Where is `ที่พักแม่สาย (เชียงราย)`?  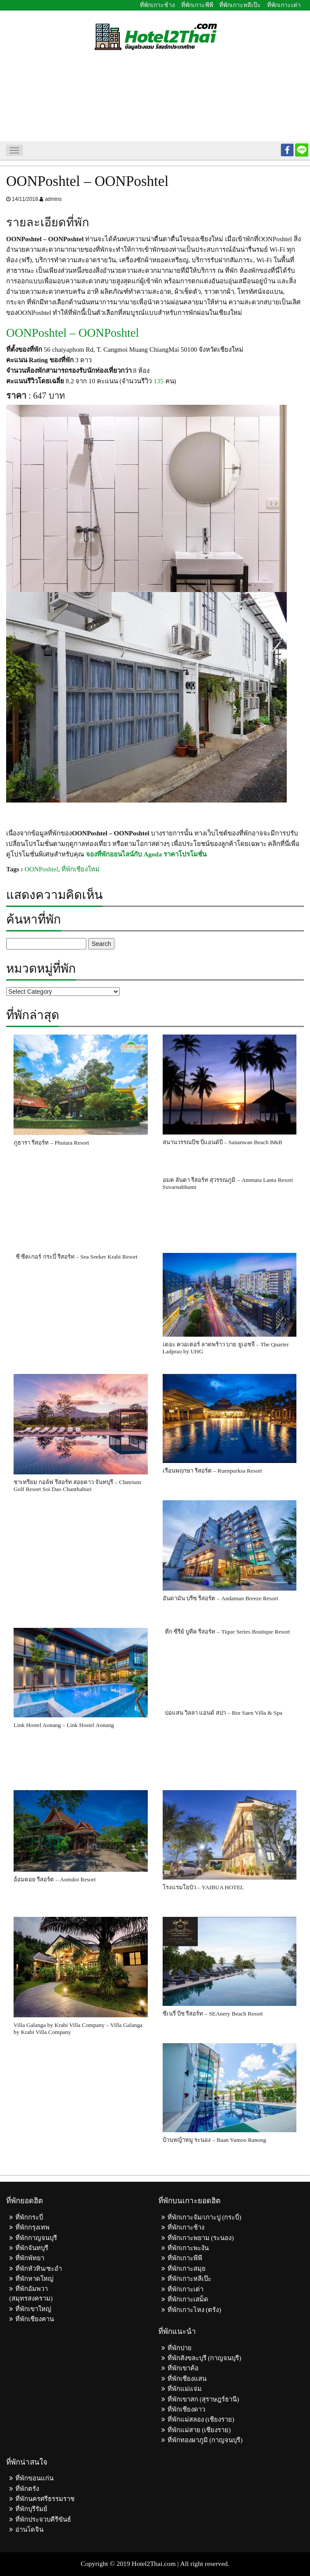 ที่พักแม่สาย (เชียงราย) is located at coordinates (199, 2429).